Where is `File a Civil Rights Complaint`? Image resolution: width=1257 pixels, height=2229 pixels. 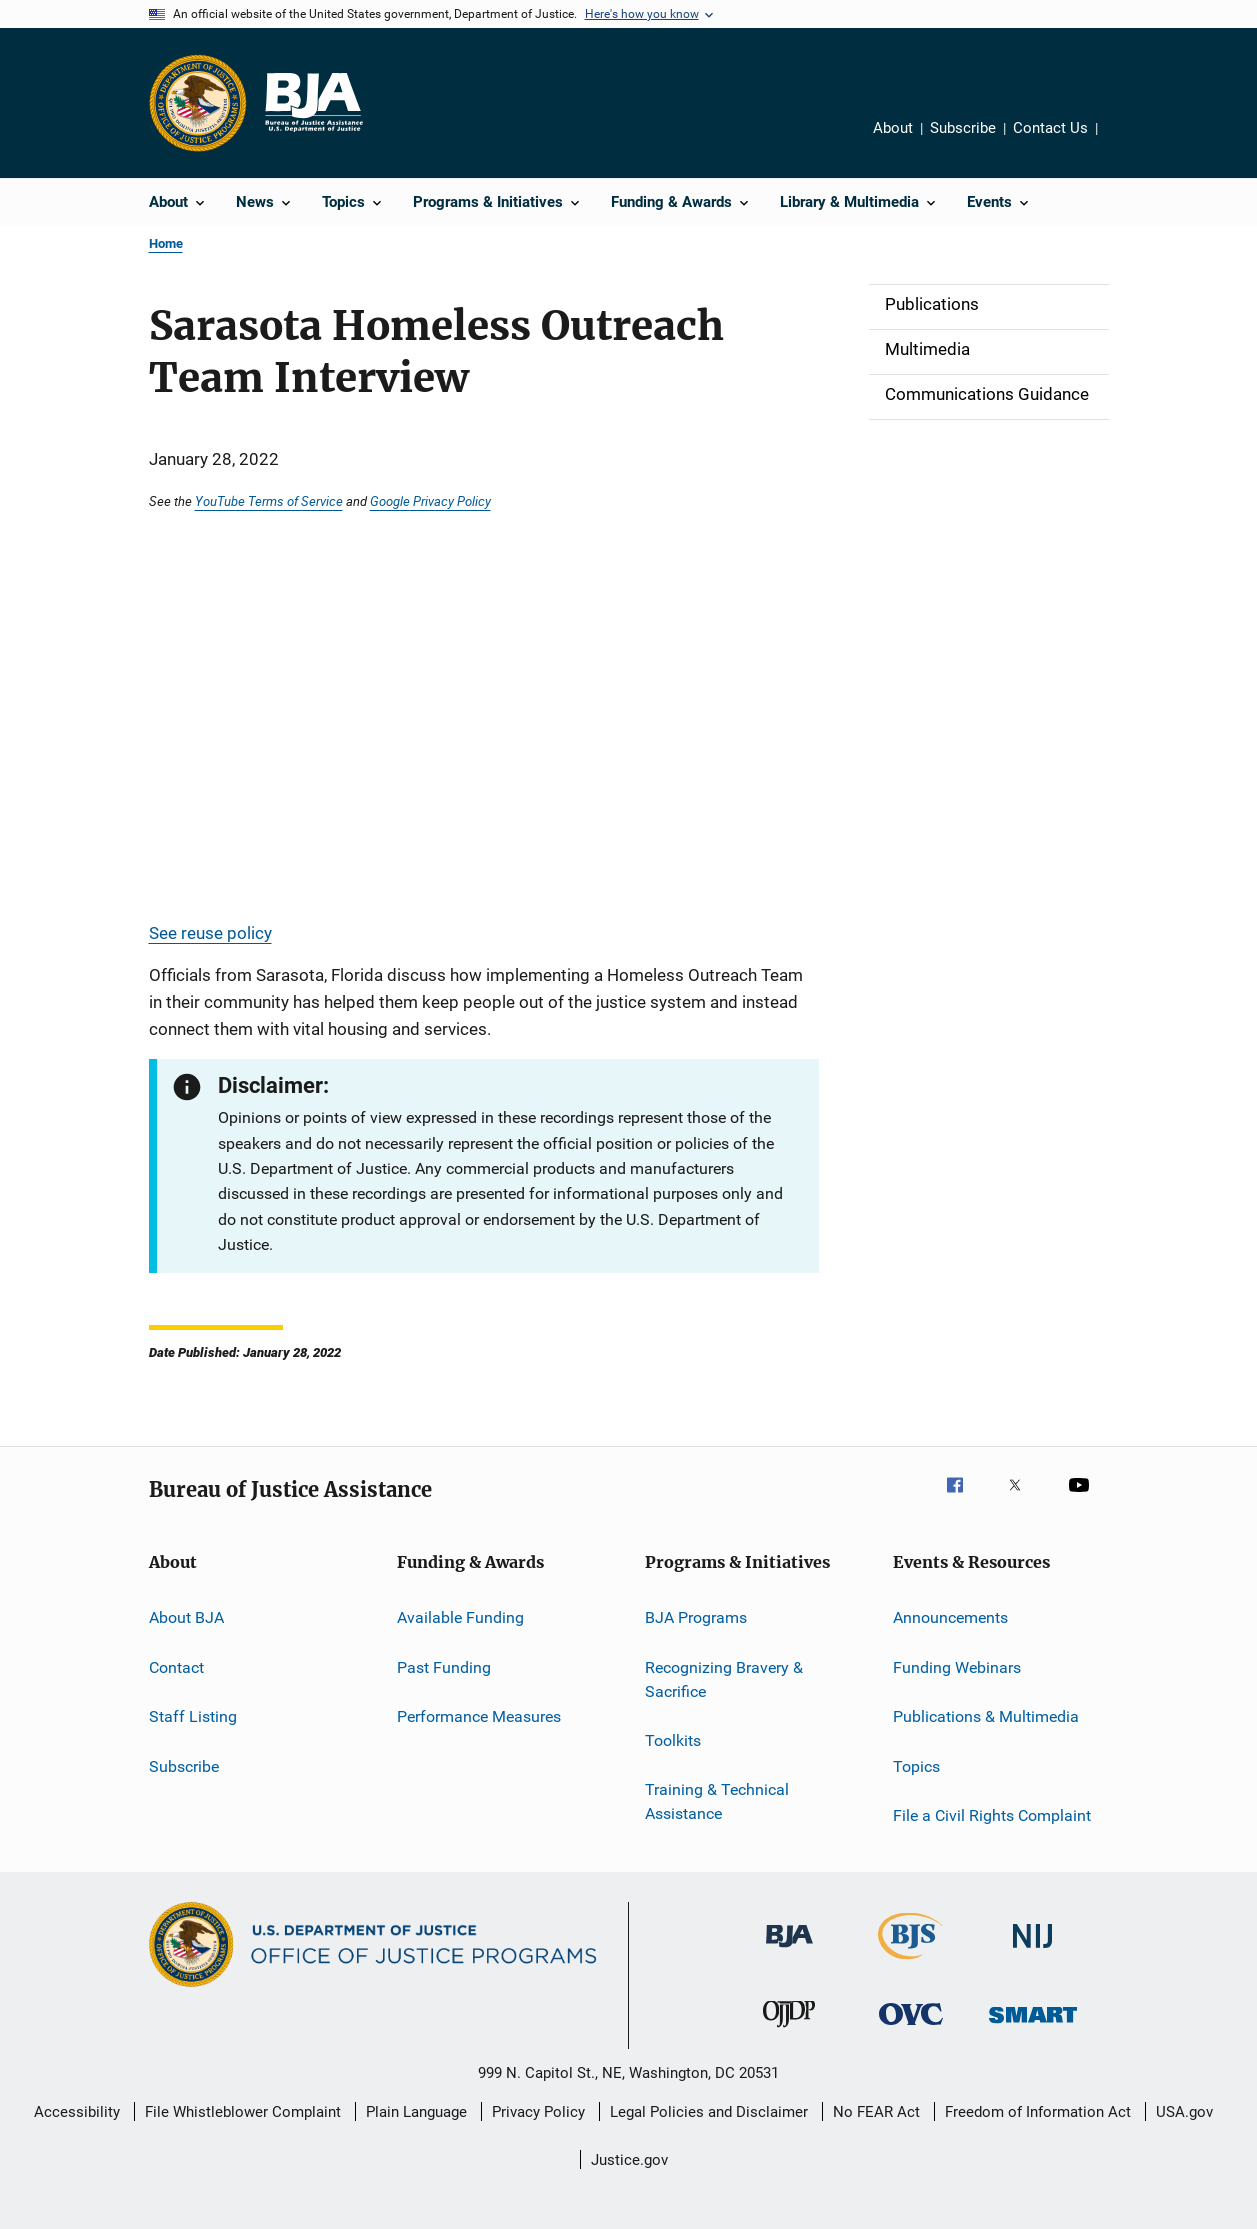
File a Civil Rights Complaint is located at coordinates (992, 1815).